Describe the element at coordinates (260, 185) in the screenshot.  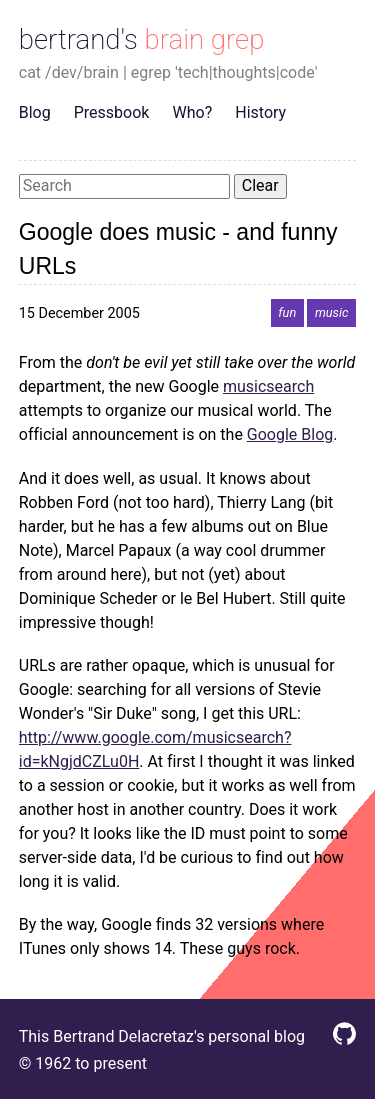
I see `Clear` at that location.